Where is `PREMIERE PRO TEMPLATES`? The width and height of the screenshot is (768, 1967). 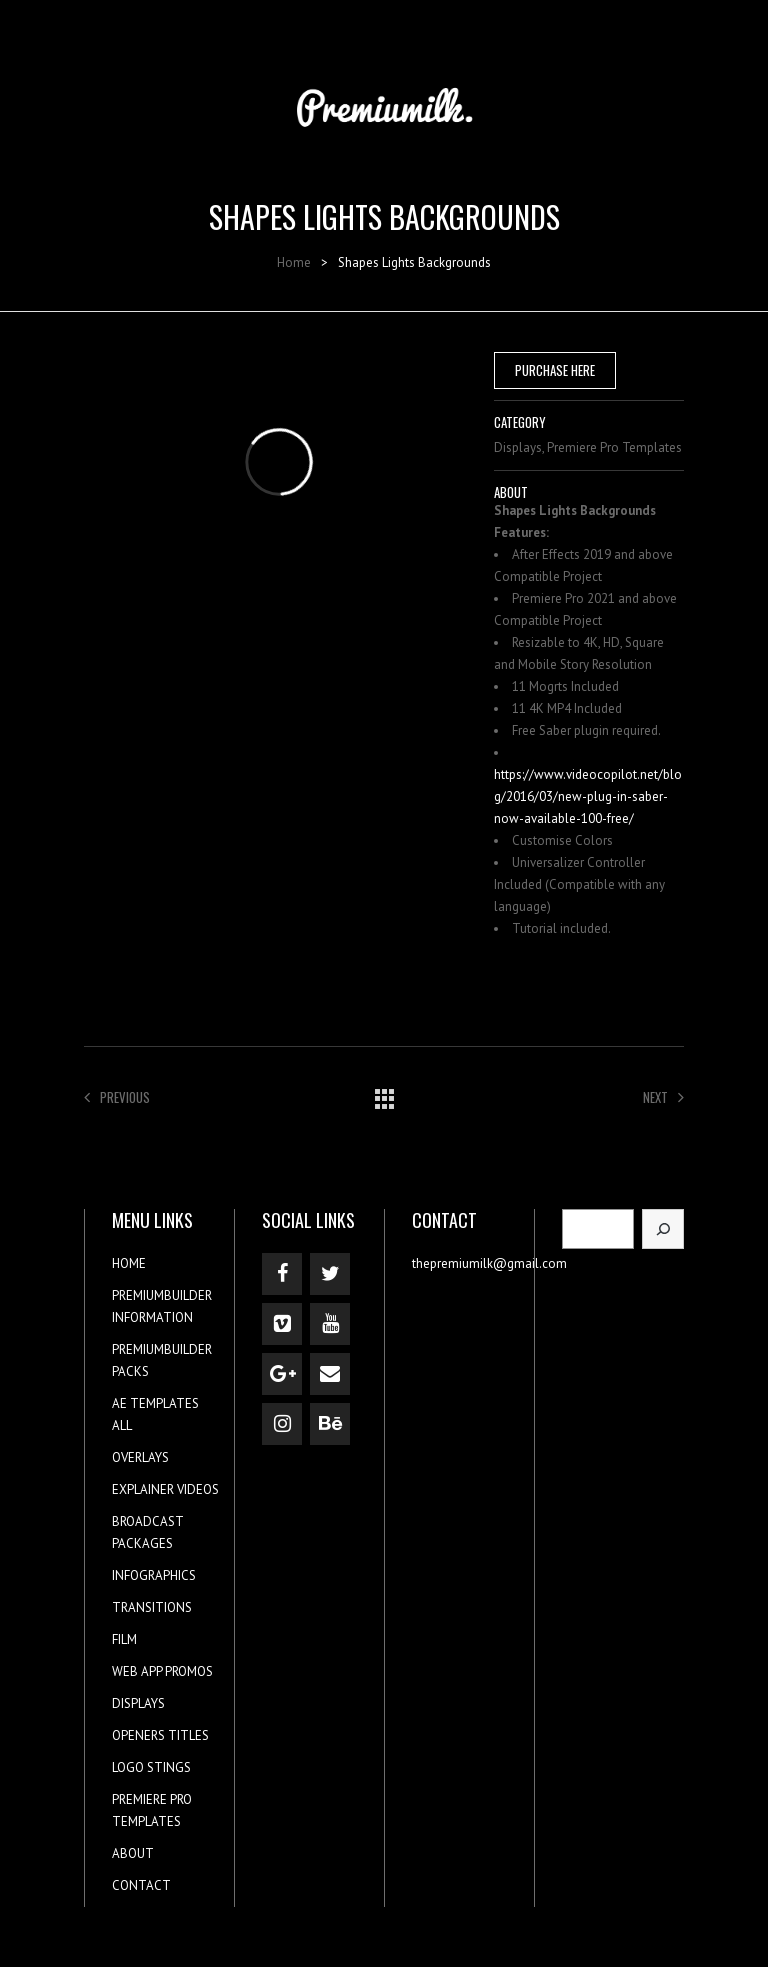
PREMIERE PRO TEMPLATES is located at coordinates (152, 1810).